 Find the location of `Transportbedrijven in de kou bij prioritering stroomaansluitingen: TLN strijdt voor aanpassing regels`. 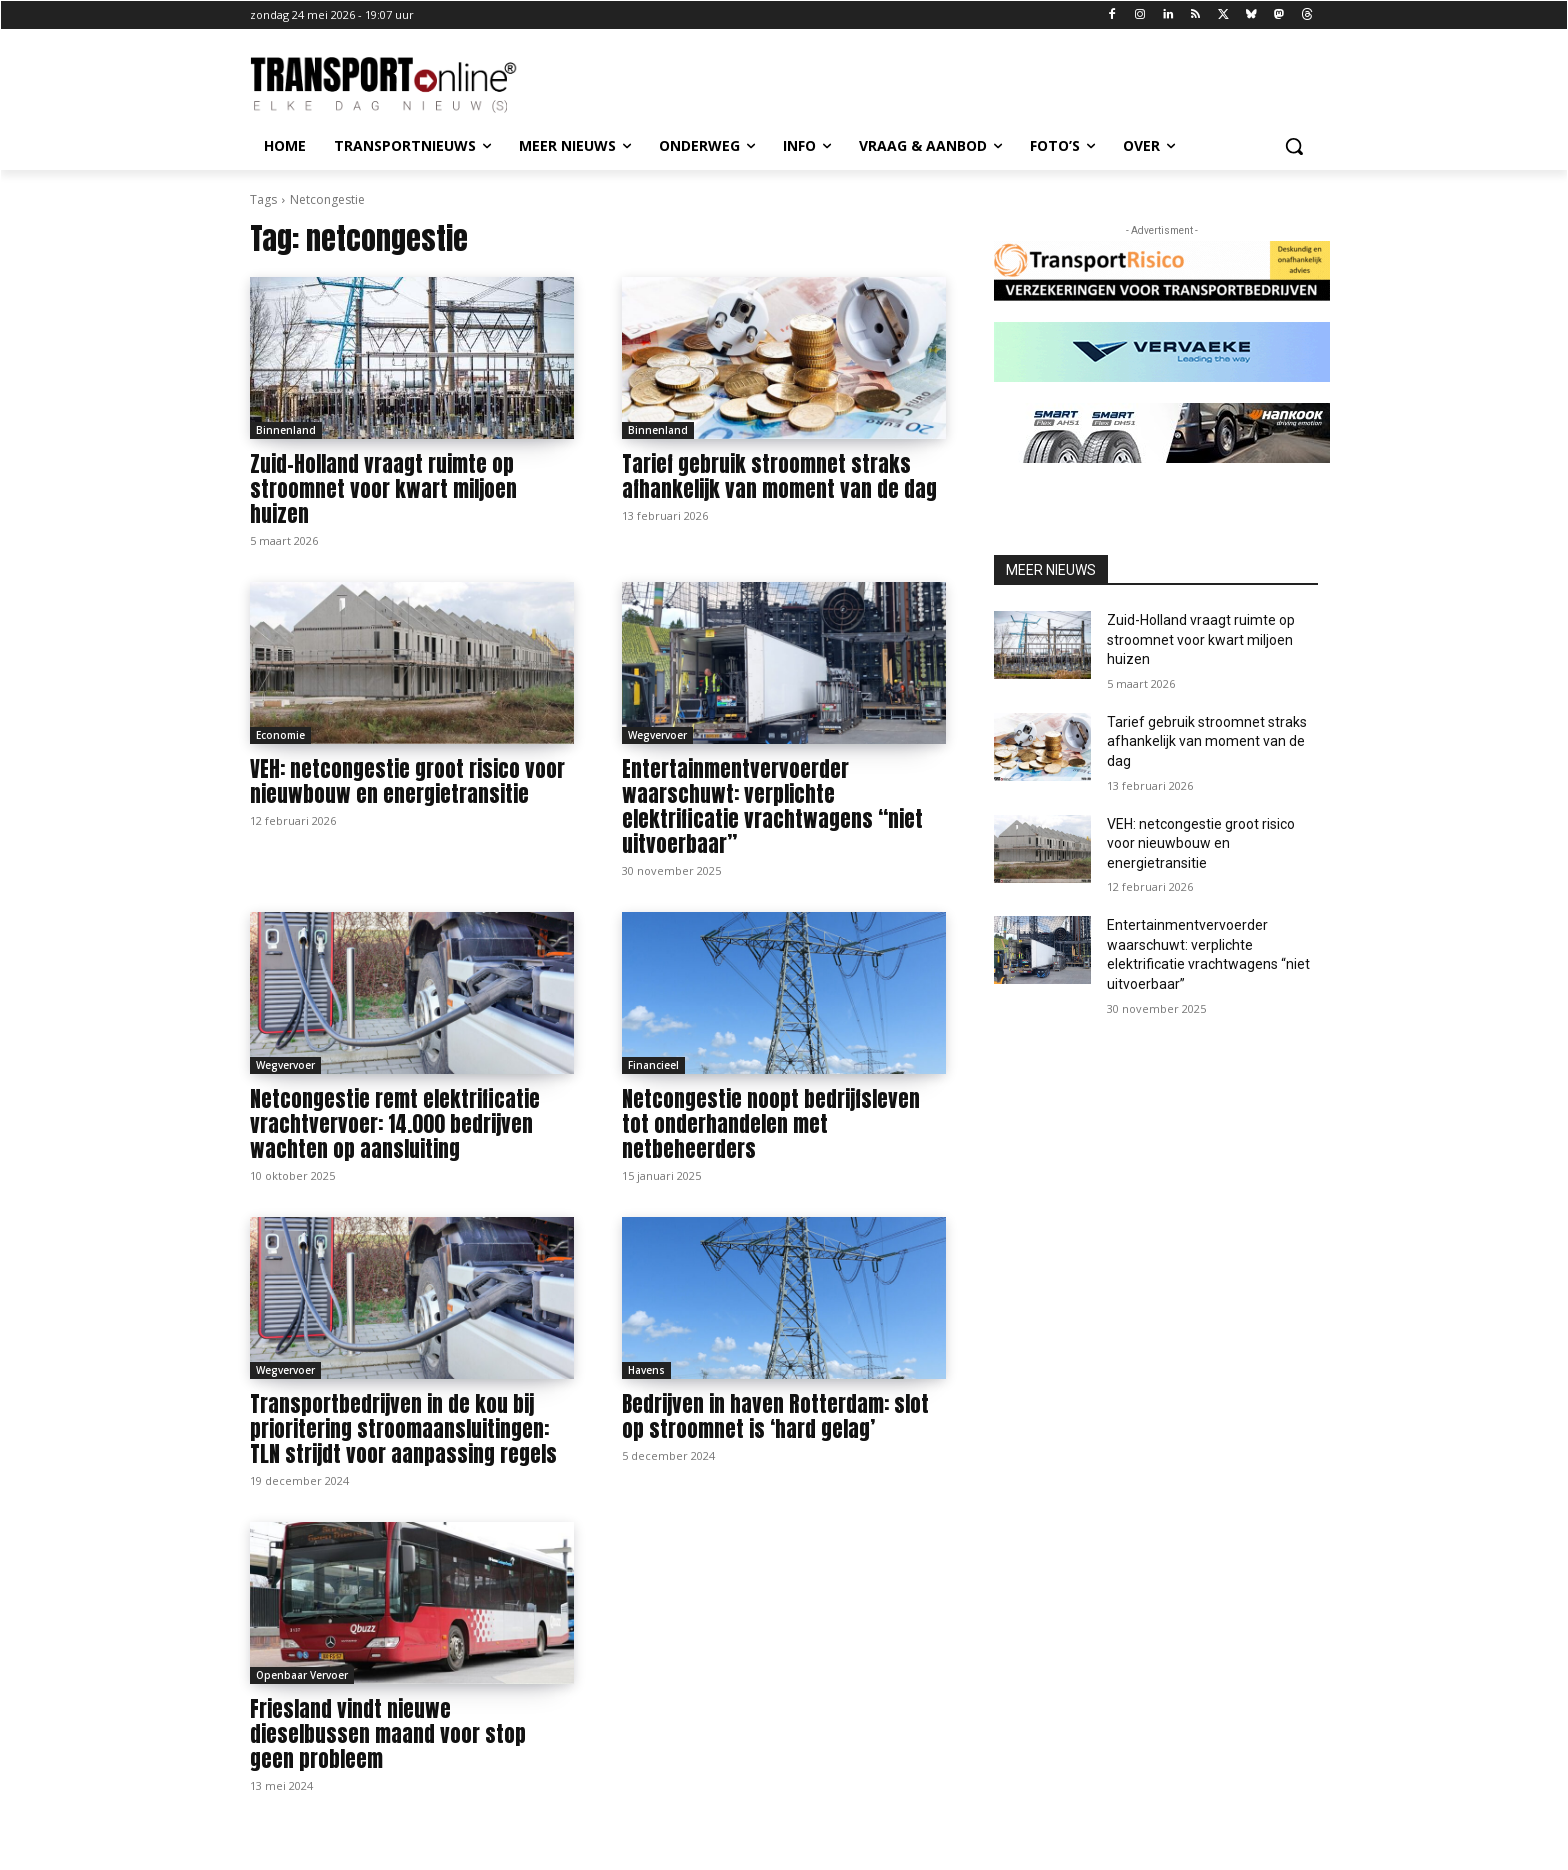

Transportbedrijven in de kou bij prioritering stroomaansluitingen: TLN strijdt voor aanpassing regels is located at coordinates (403, 1429).